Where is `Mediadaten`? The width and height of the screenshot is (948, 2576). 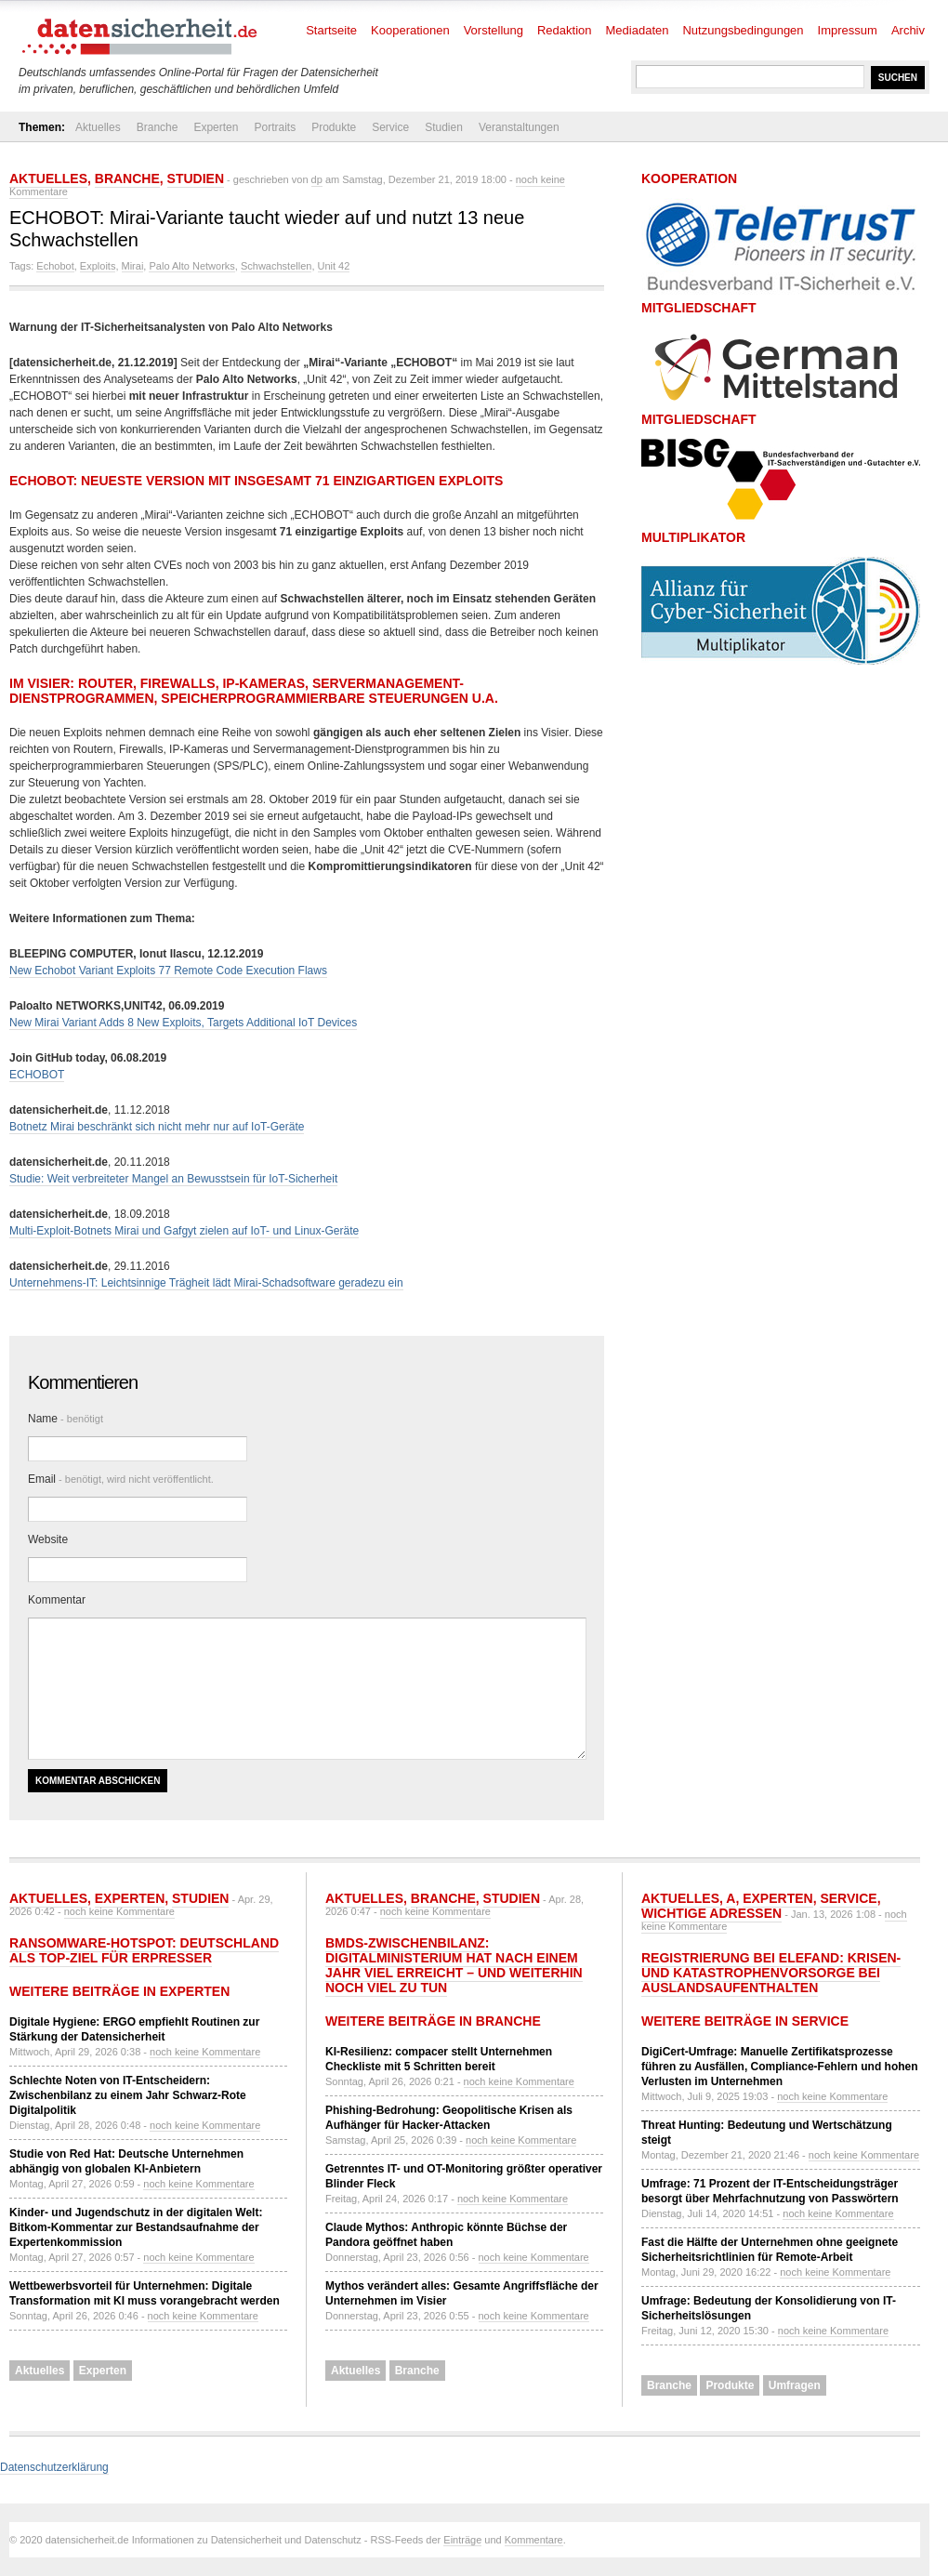
Mediadaten is located at coordinates (637, 30).